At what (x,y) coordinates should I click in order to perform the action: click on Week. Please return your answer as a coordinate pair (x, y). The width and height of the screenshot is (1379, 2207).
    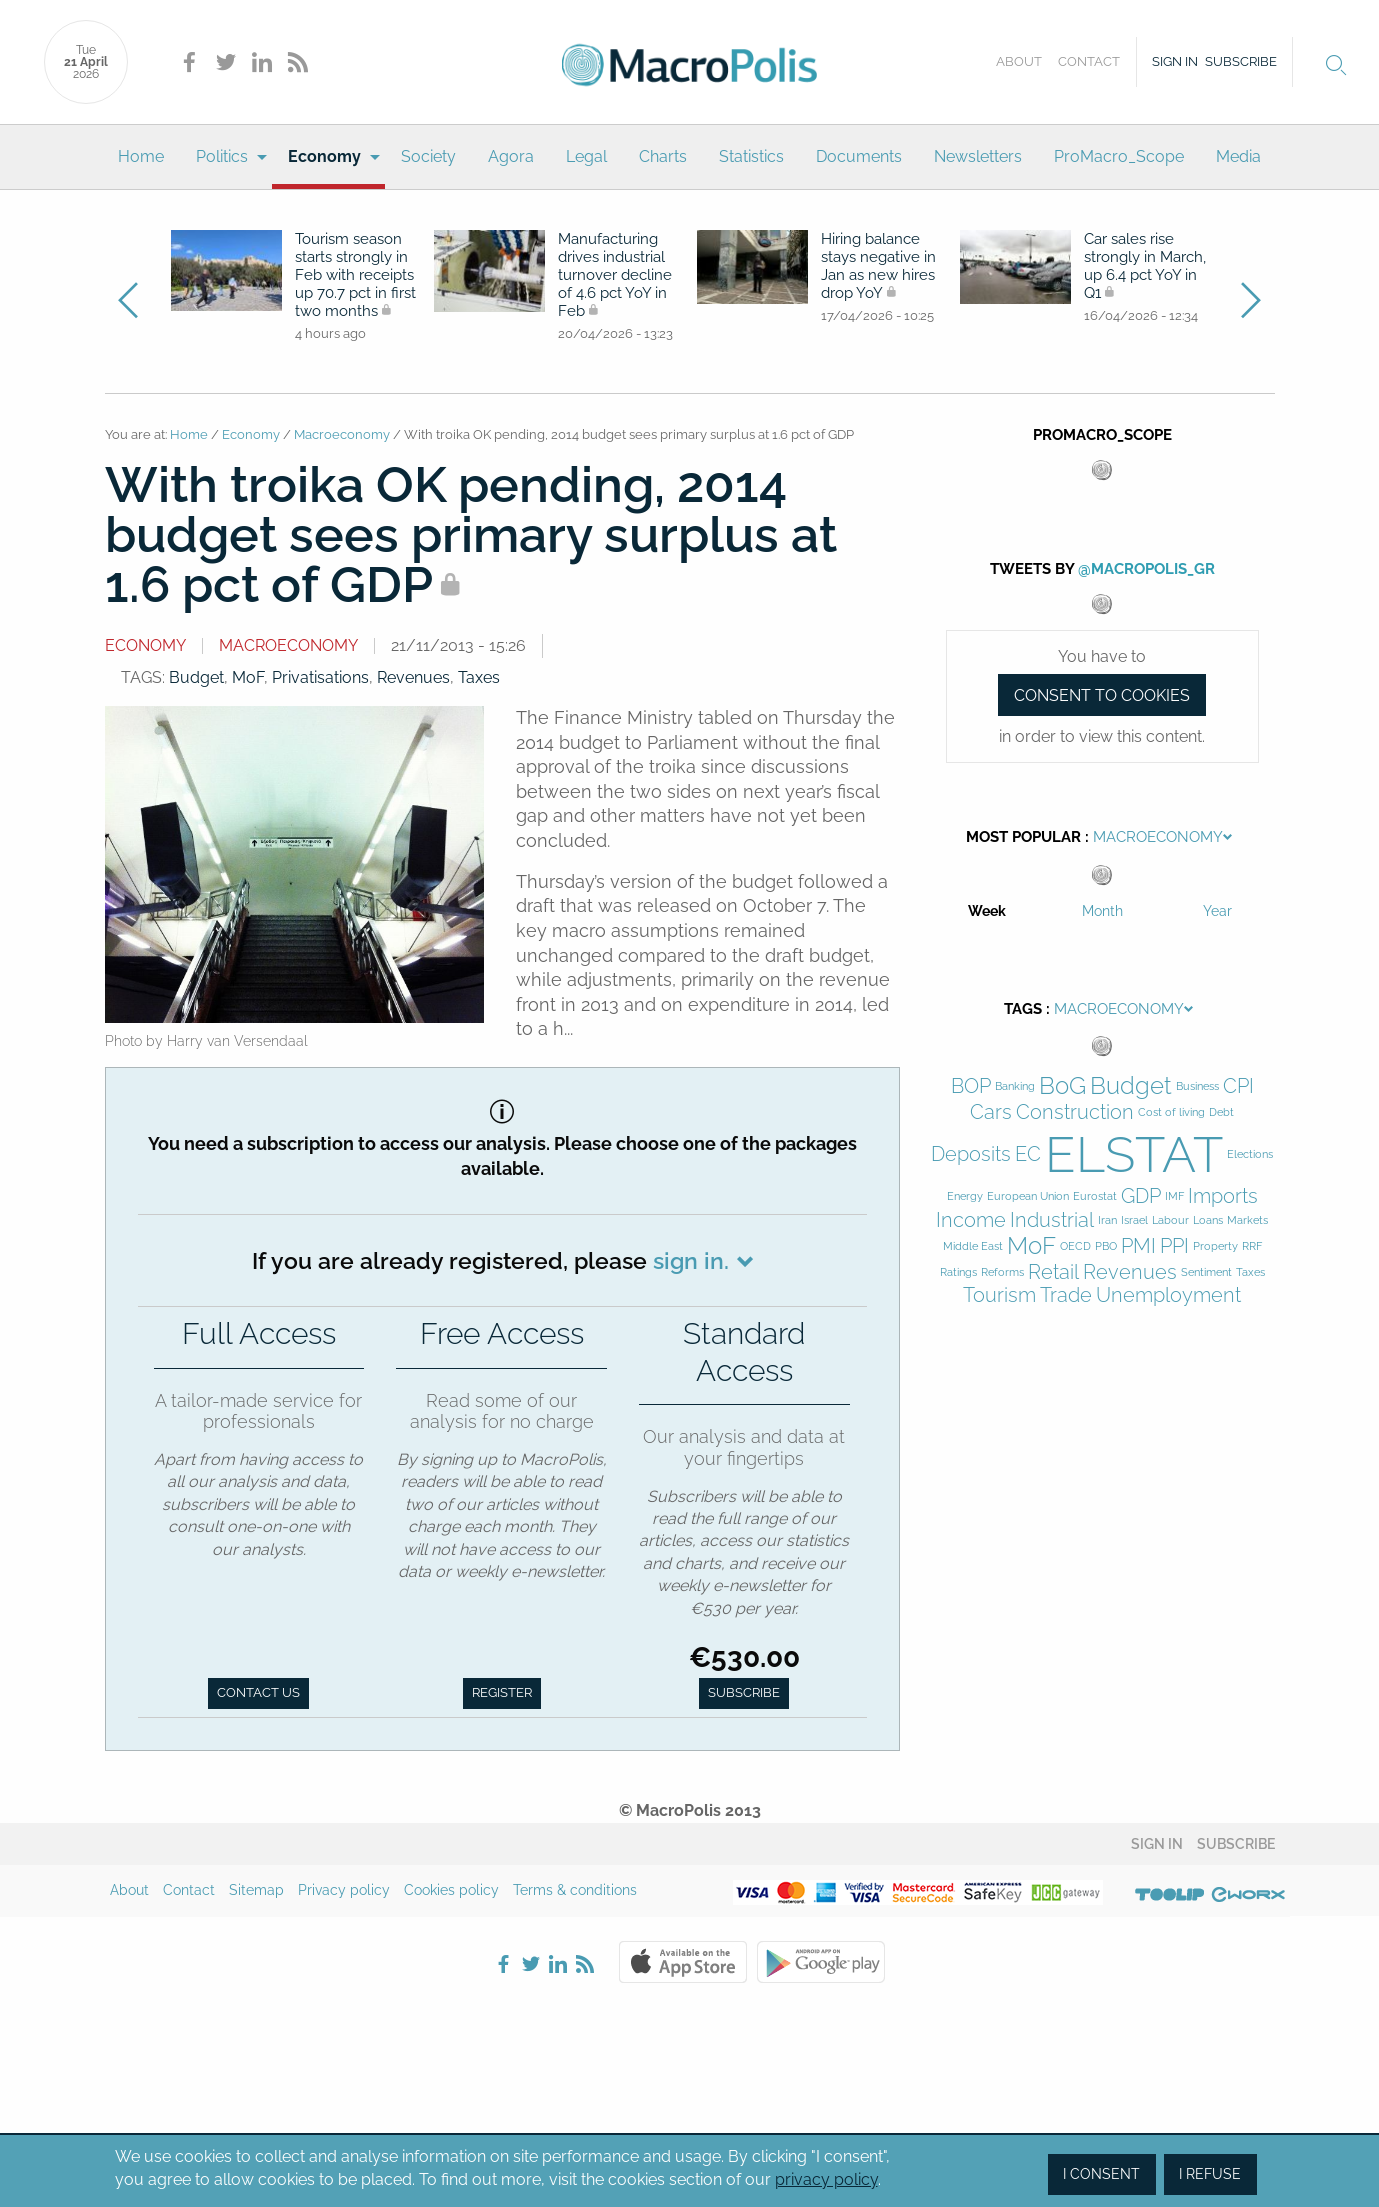
    Looking at the image, I should click on (987, 911).